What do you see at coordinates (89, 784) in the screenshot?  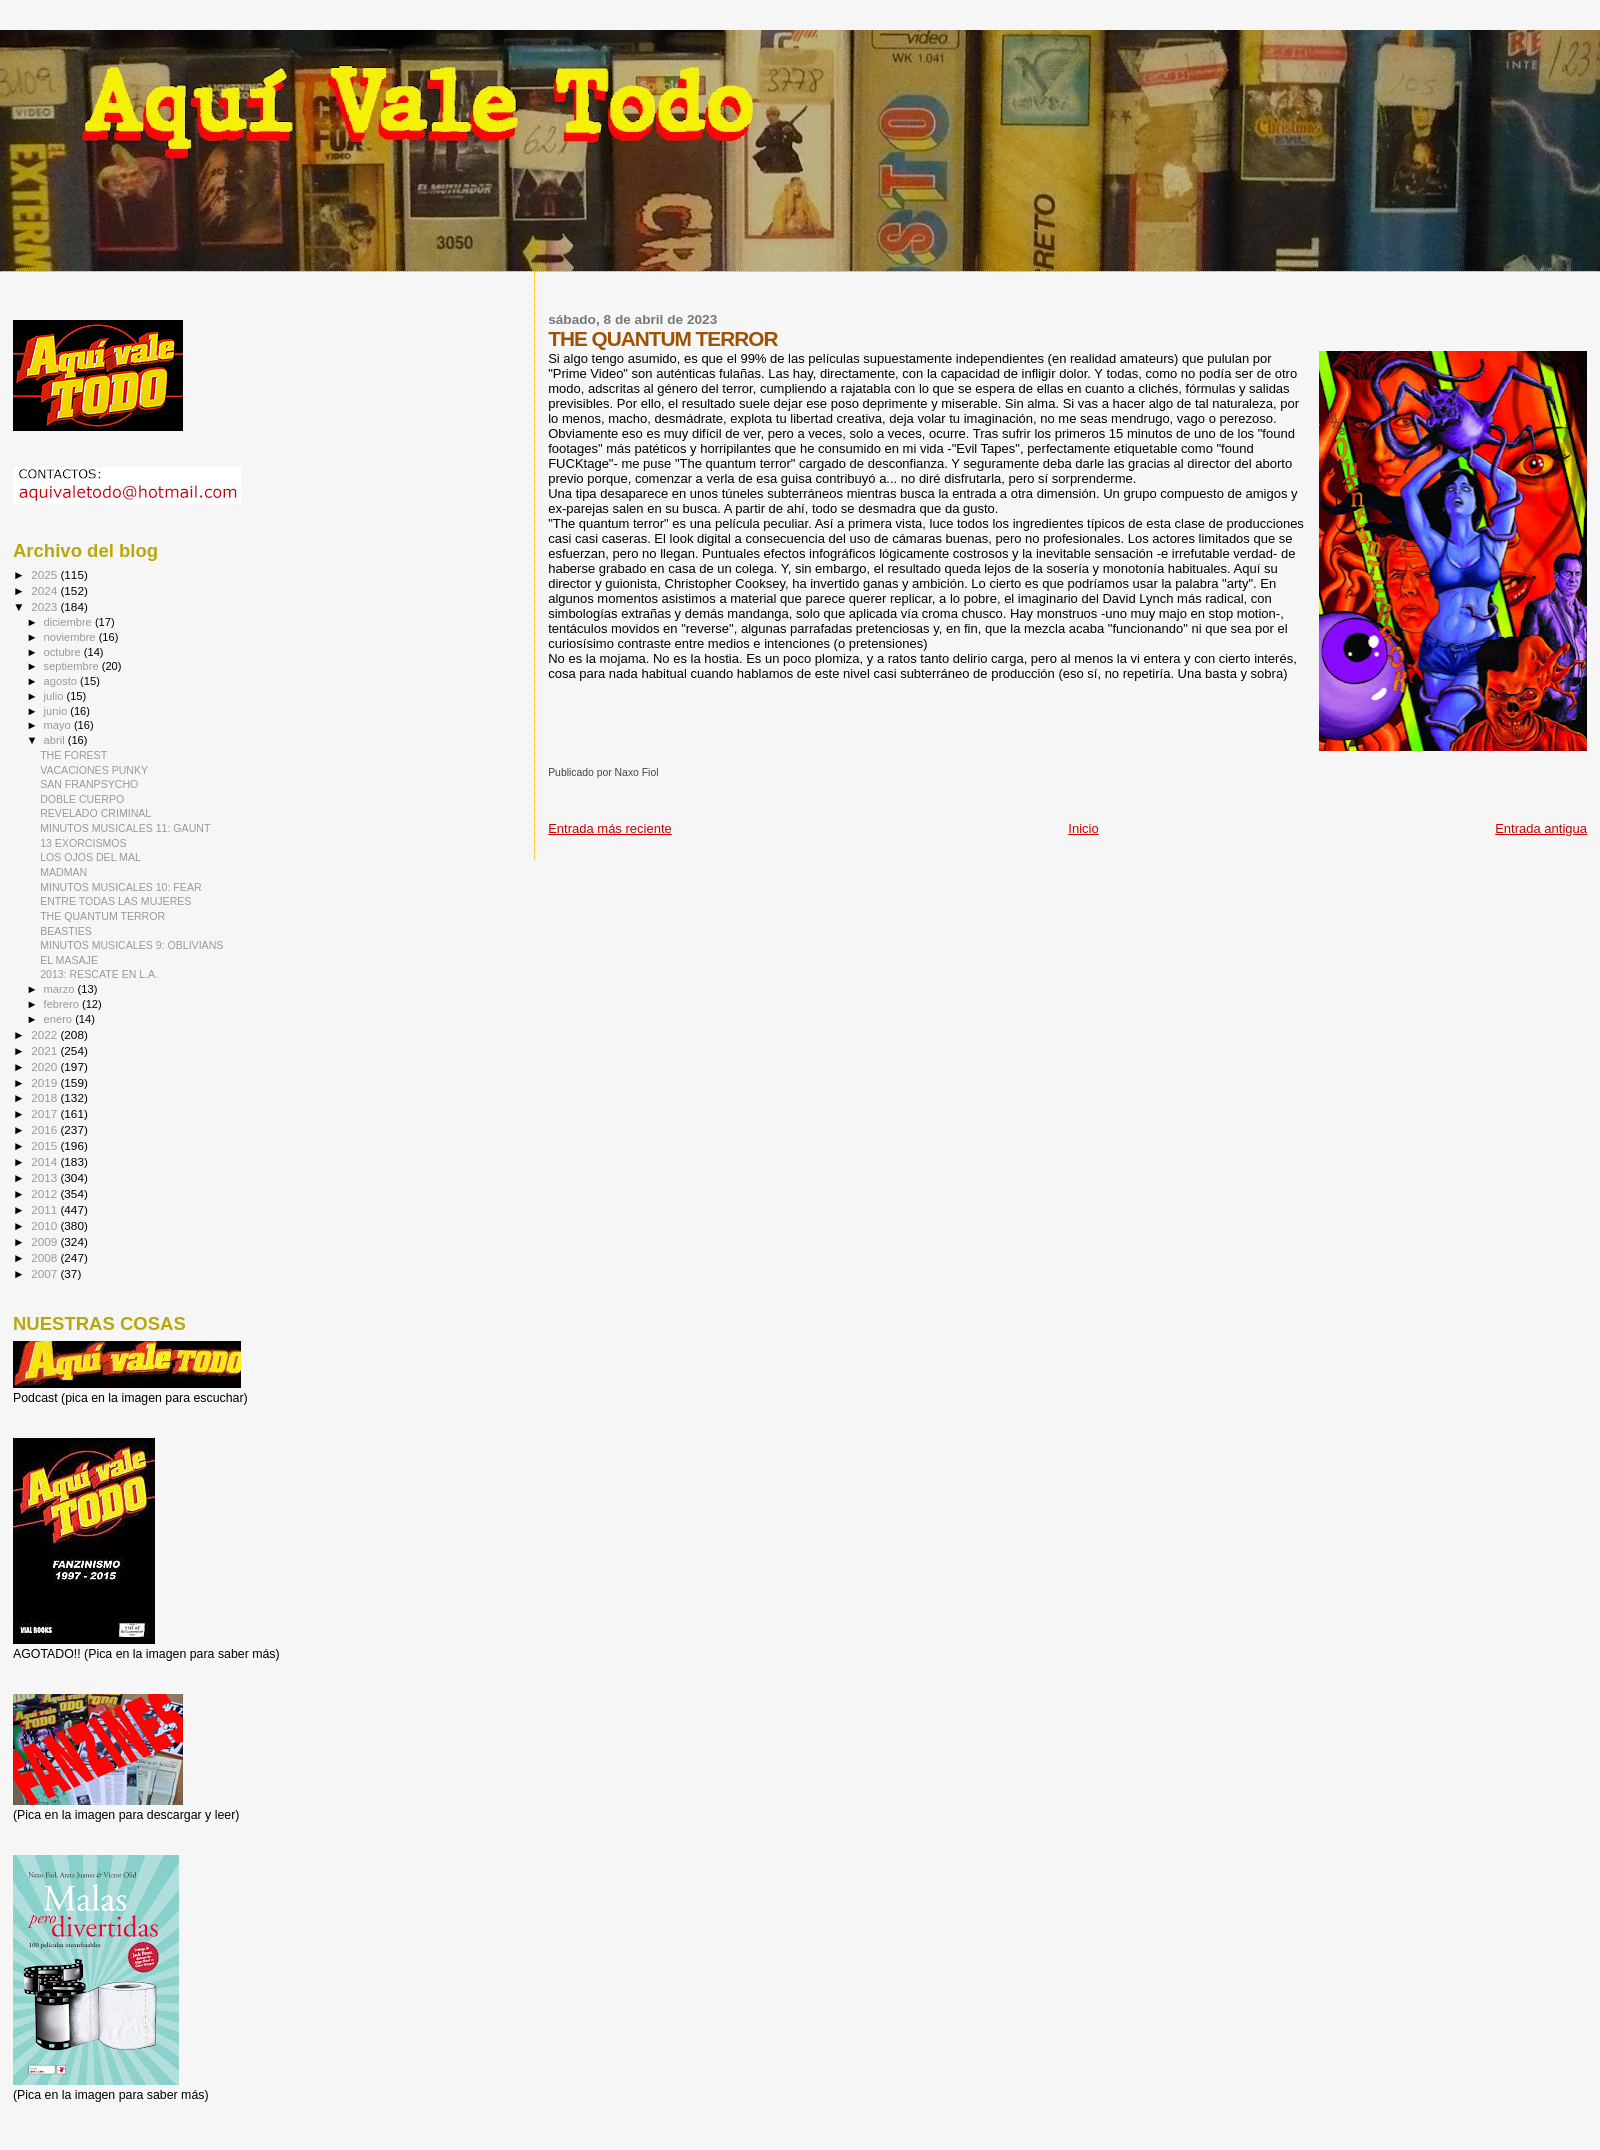 I see `SAN FRANPSYCHO` at bounding box center [89, 784].